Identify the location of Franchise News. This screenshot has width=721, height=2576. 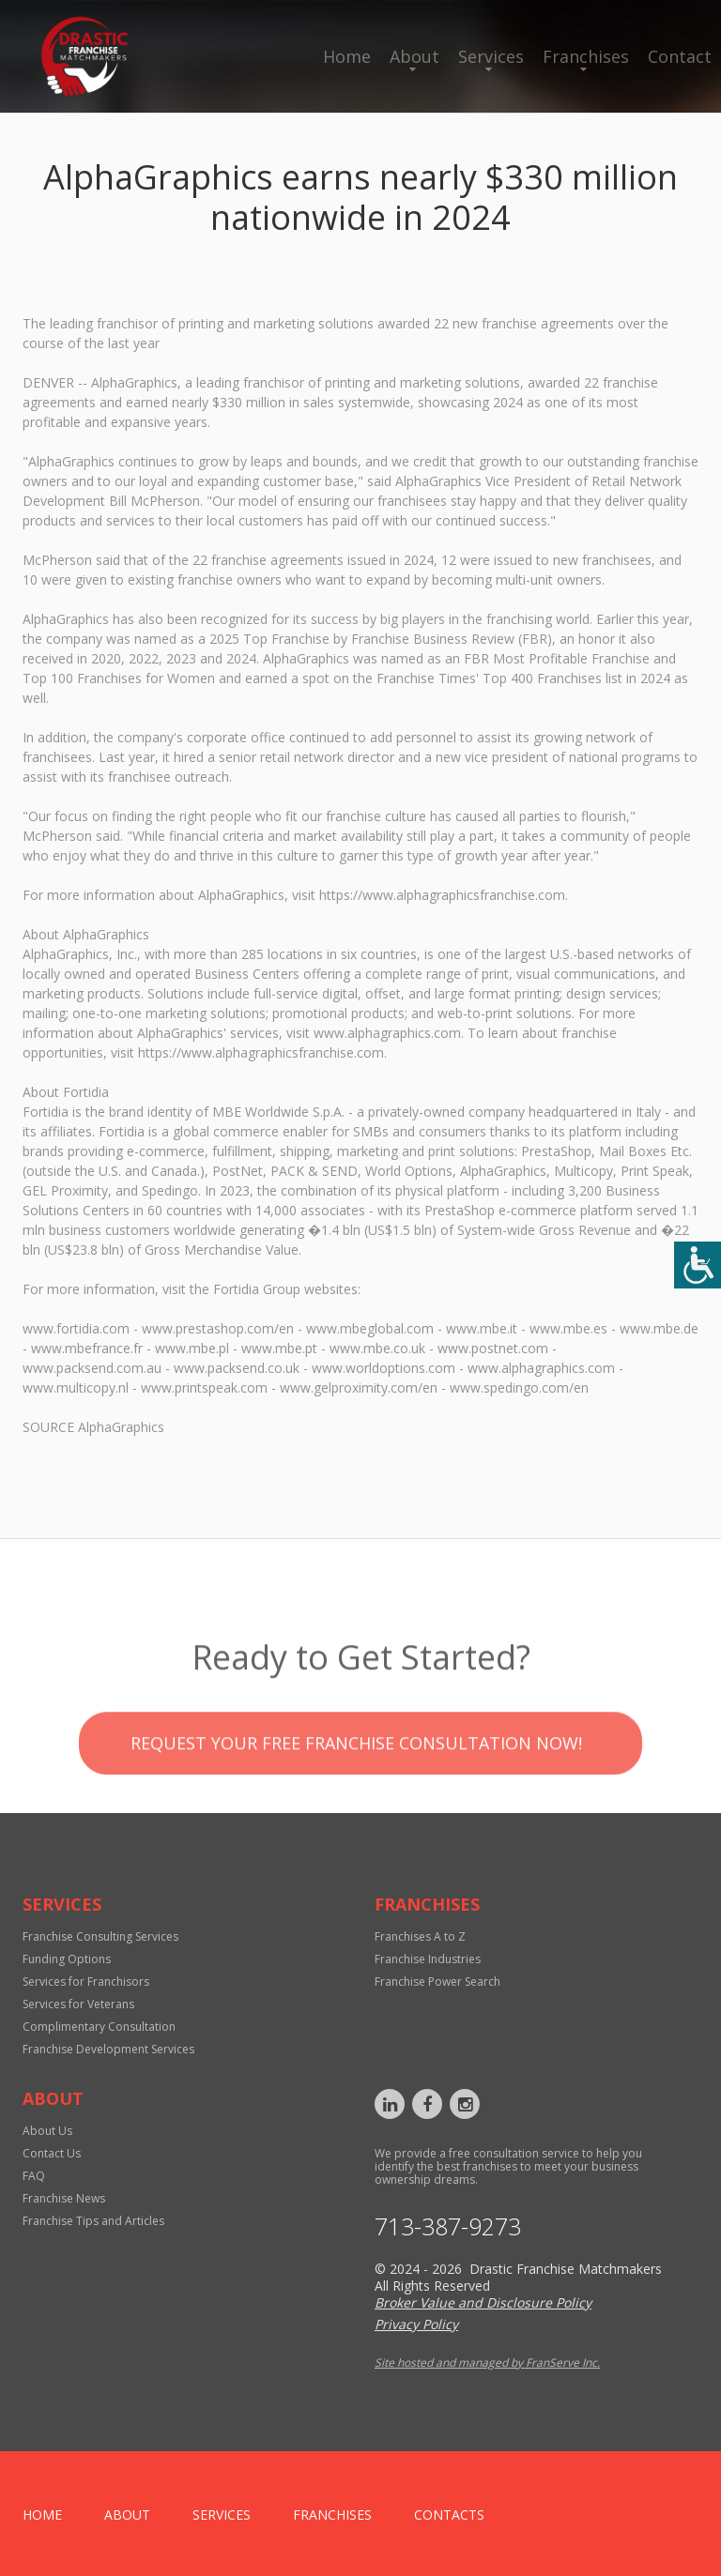
(64, 2198).